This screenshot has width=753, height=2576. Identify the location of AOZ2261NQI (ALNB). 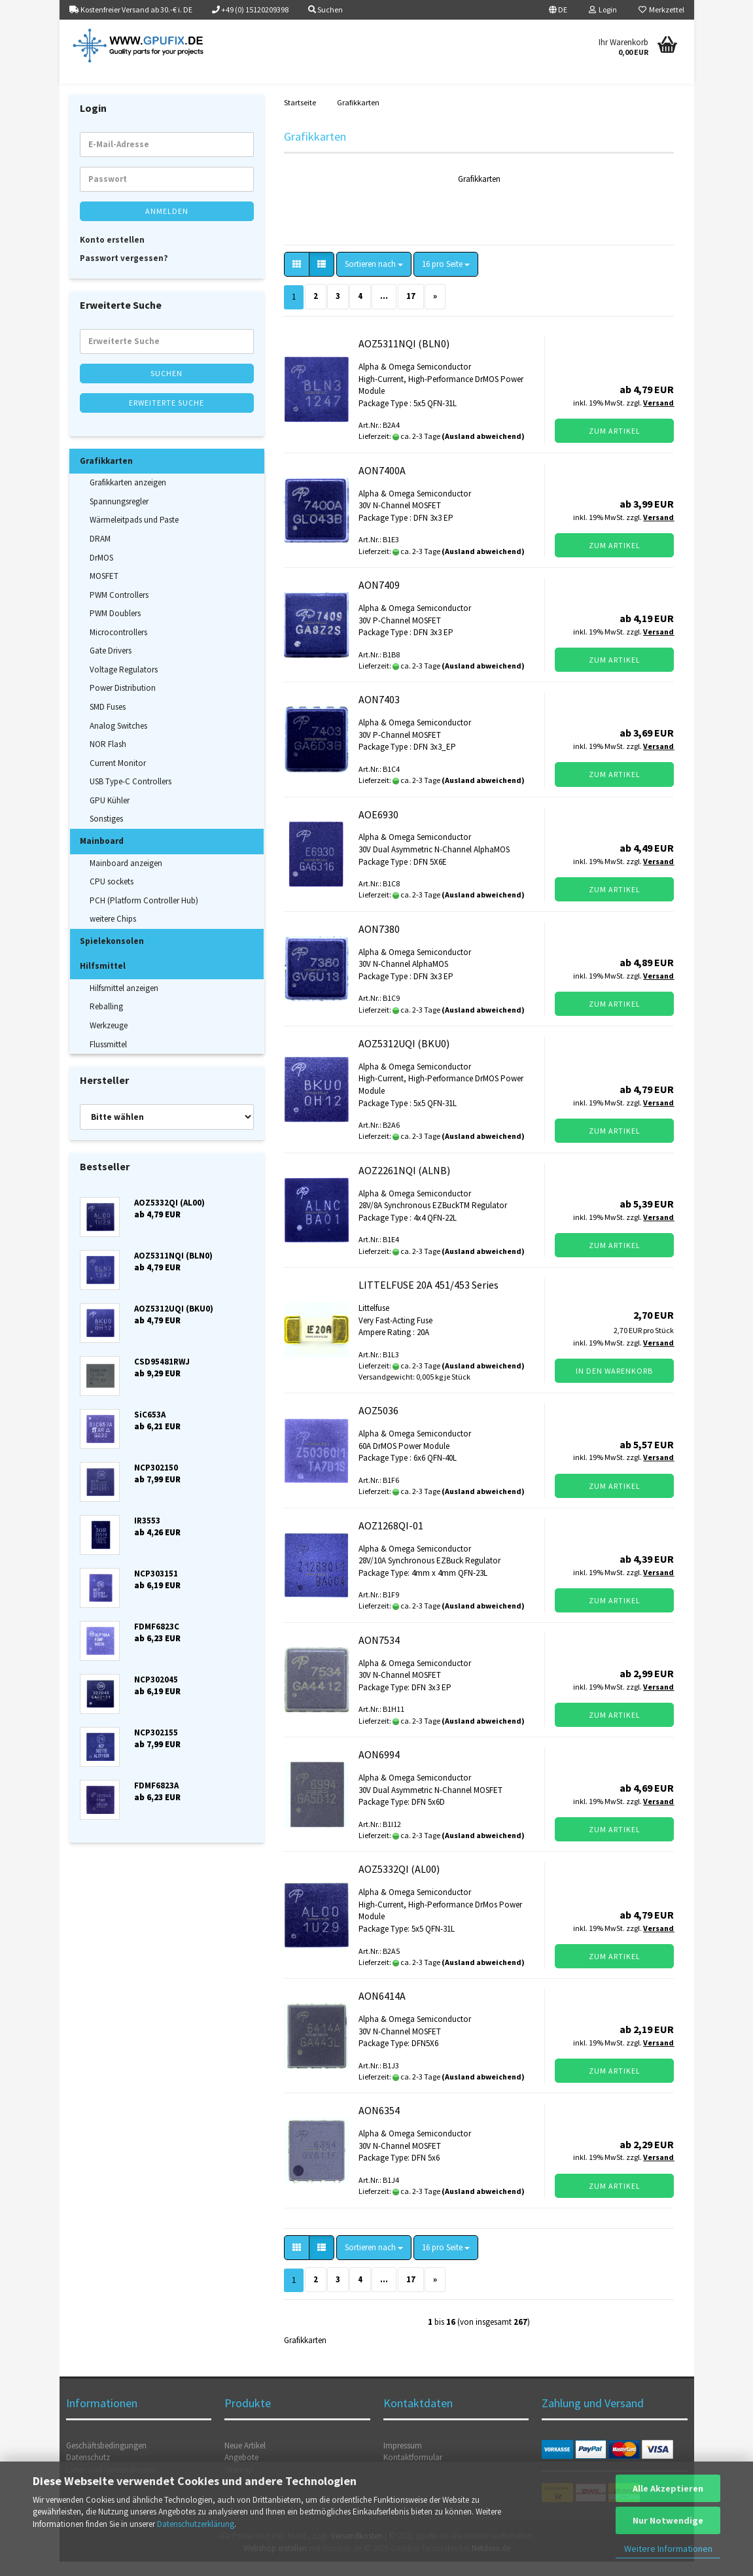
(404, 1184).